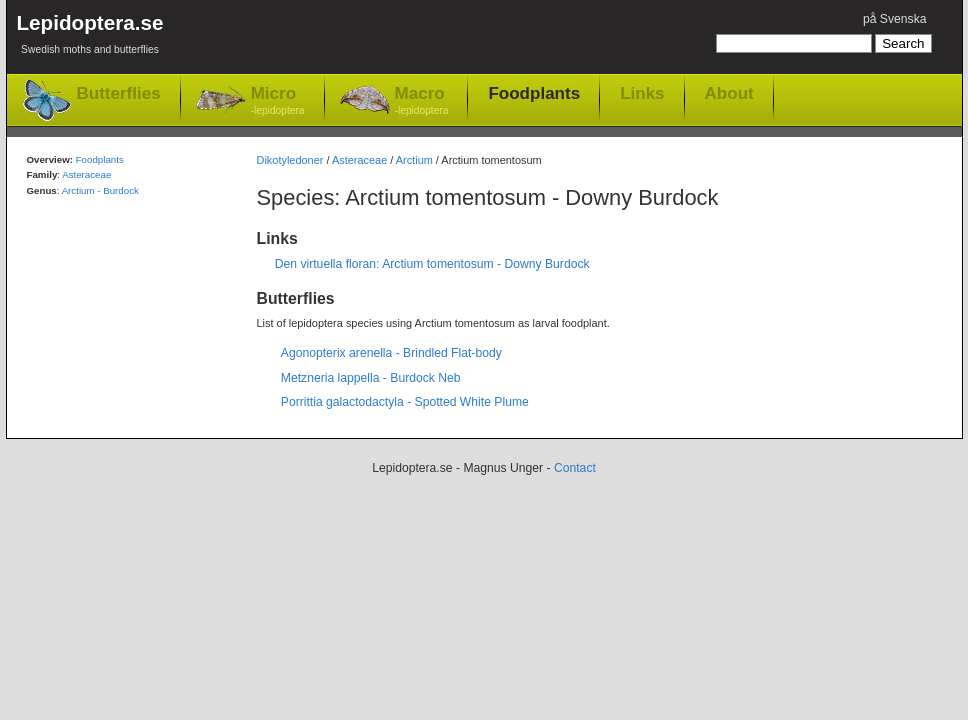  Describe the element at coordinates (729, 93) in the screenshot. I see `About` at that location.